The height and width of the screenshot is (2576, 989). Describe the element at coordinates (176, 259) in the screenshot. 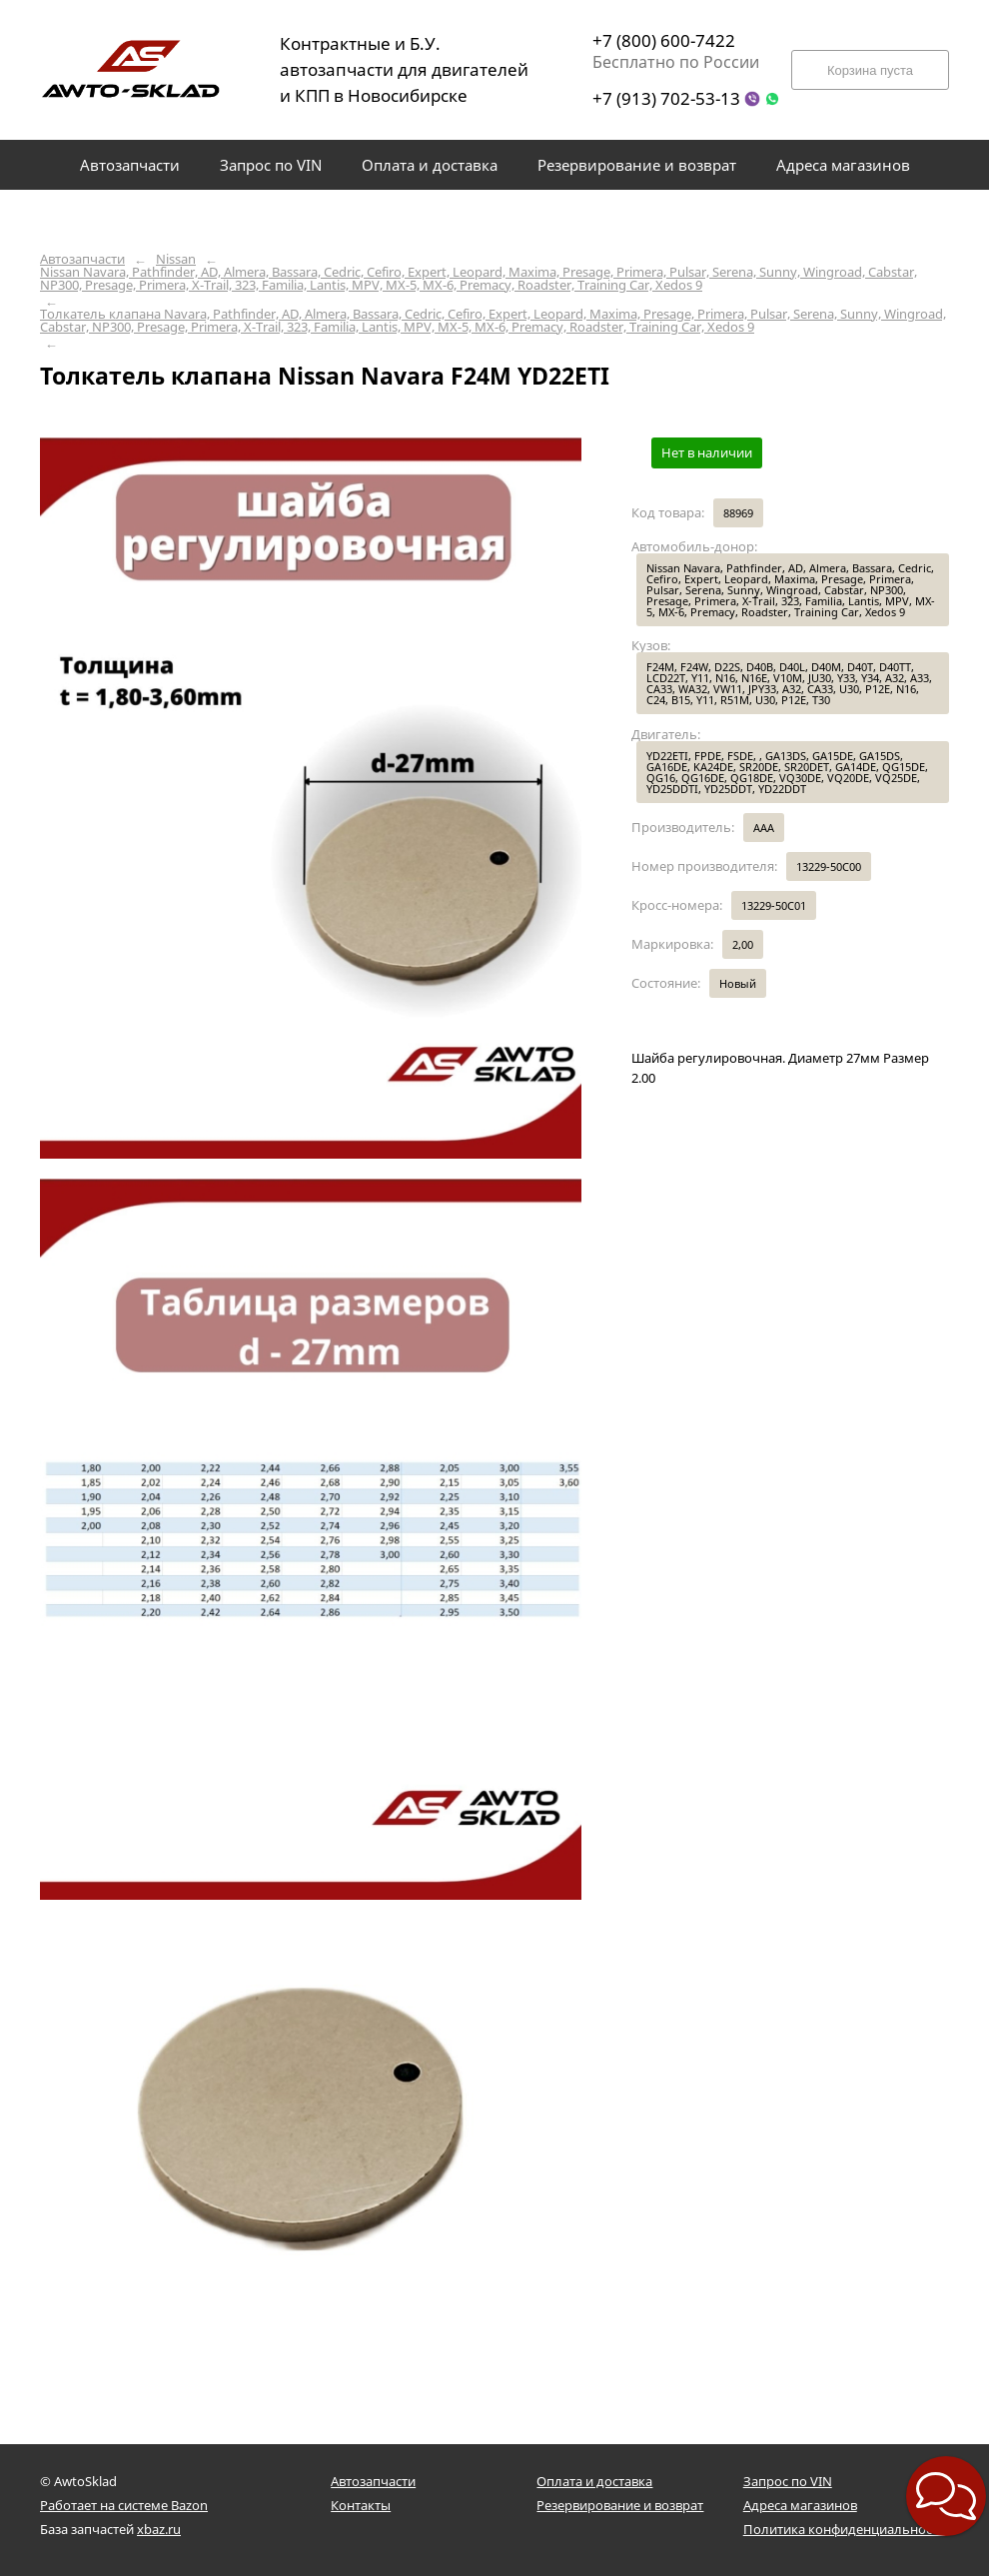

I see `Nissan` at that location.